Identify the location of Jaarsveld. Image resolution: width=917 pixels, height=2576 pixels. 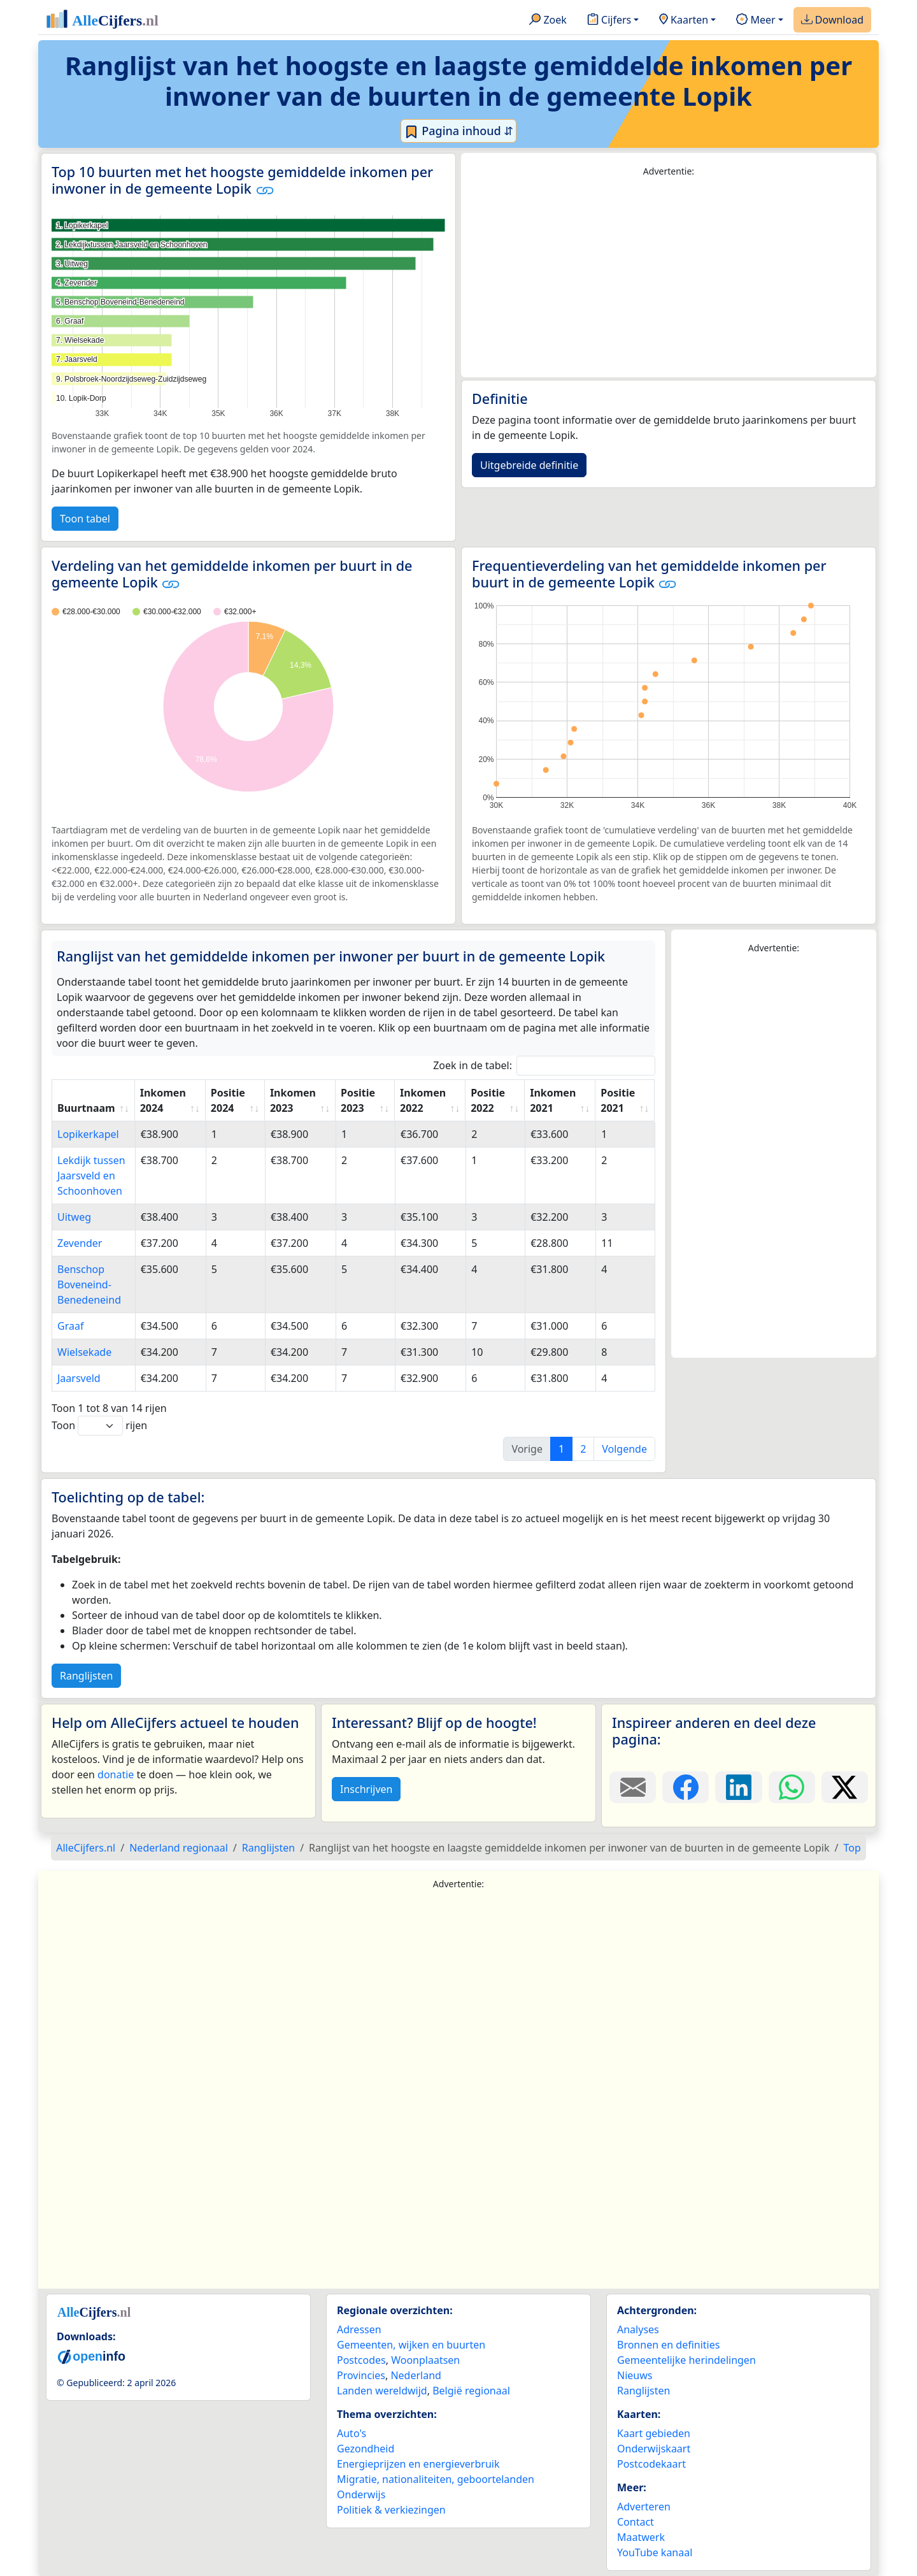
(79, 1378).